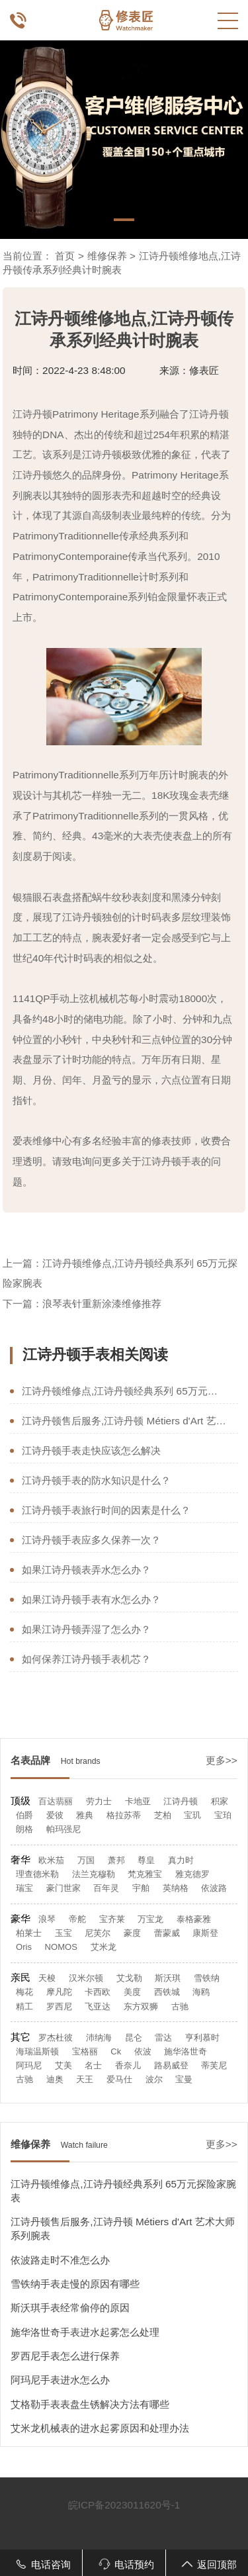  What do you see at coordinates (24, 2006) in the screenshot?
I see `精工` at bounding box center [24, 2006].